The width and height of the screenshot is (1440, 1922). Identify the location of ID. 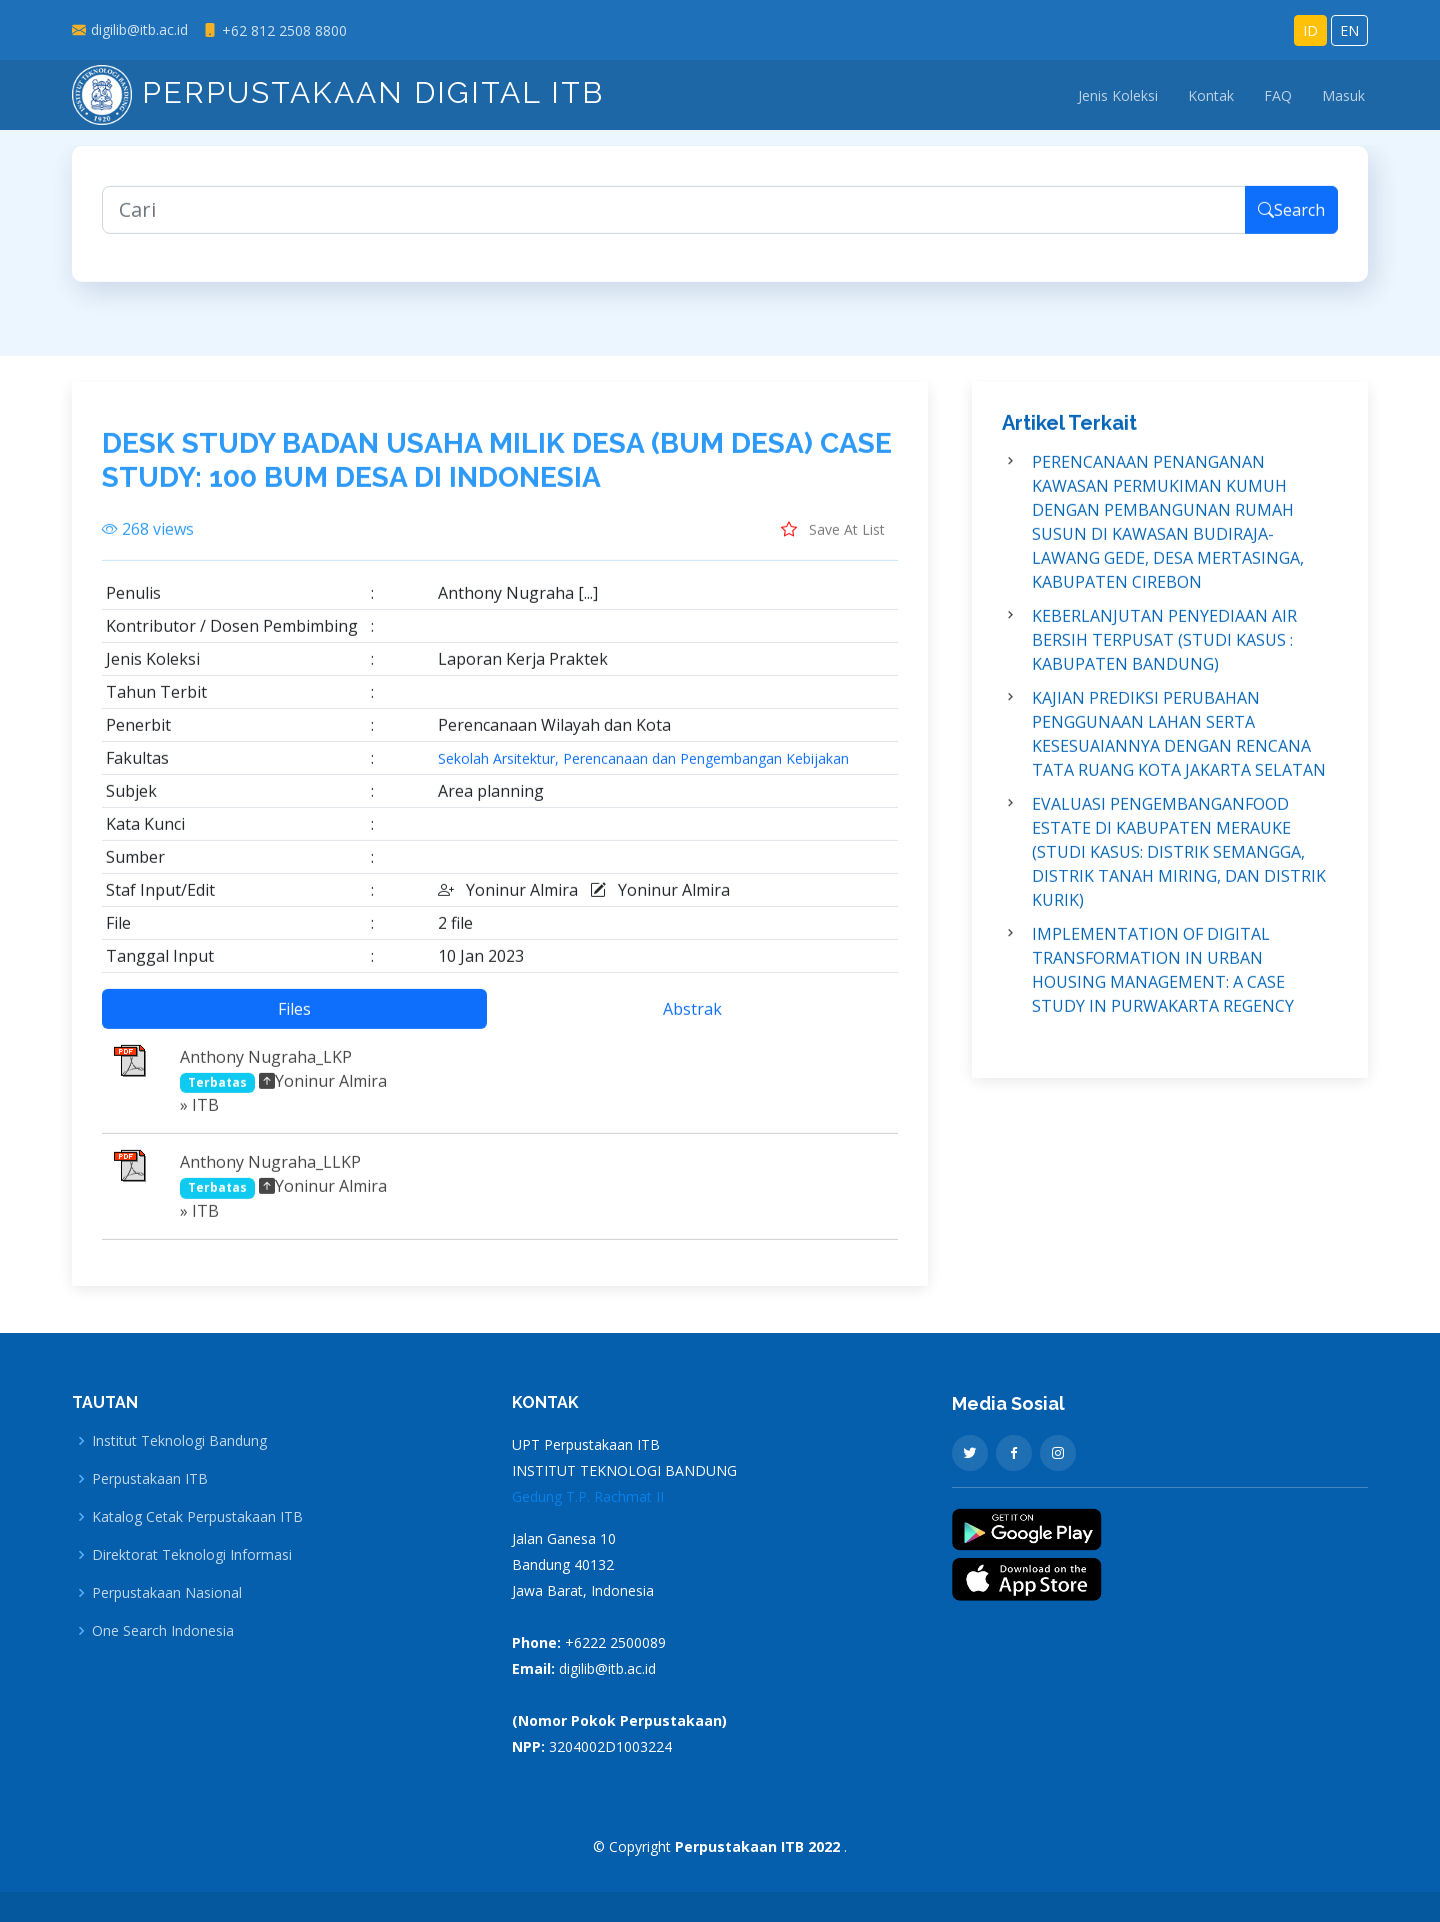
(1310, 30).